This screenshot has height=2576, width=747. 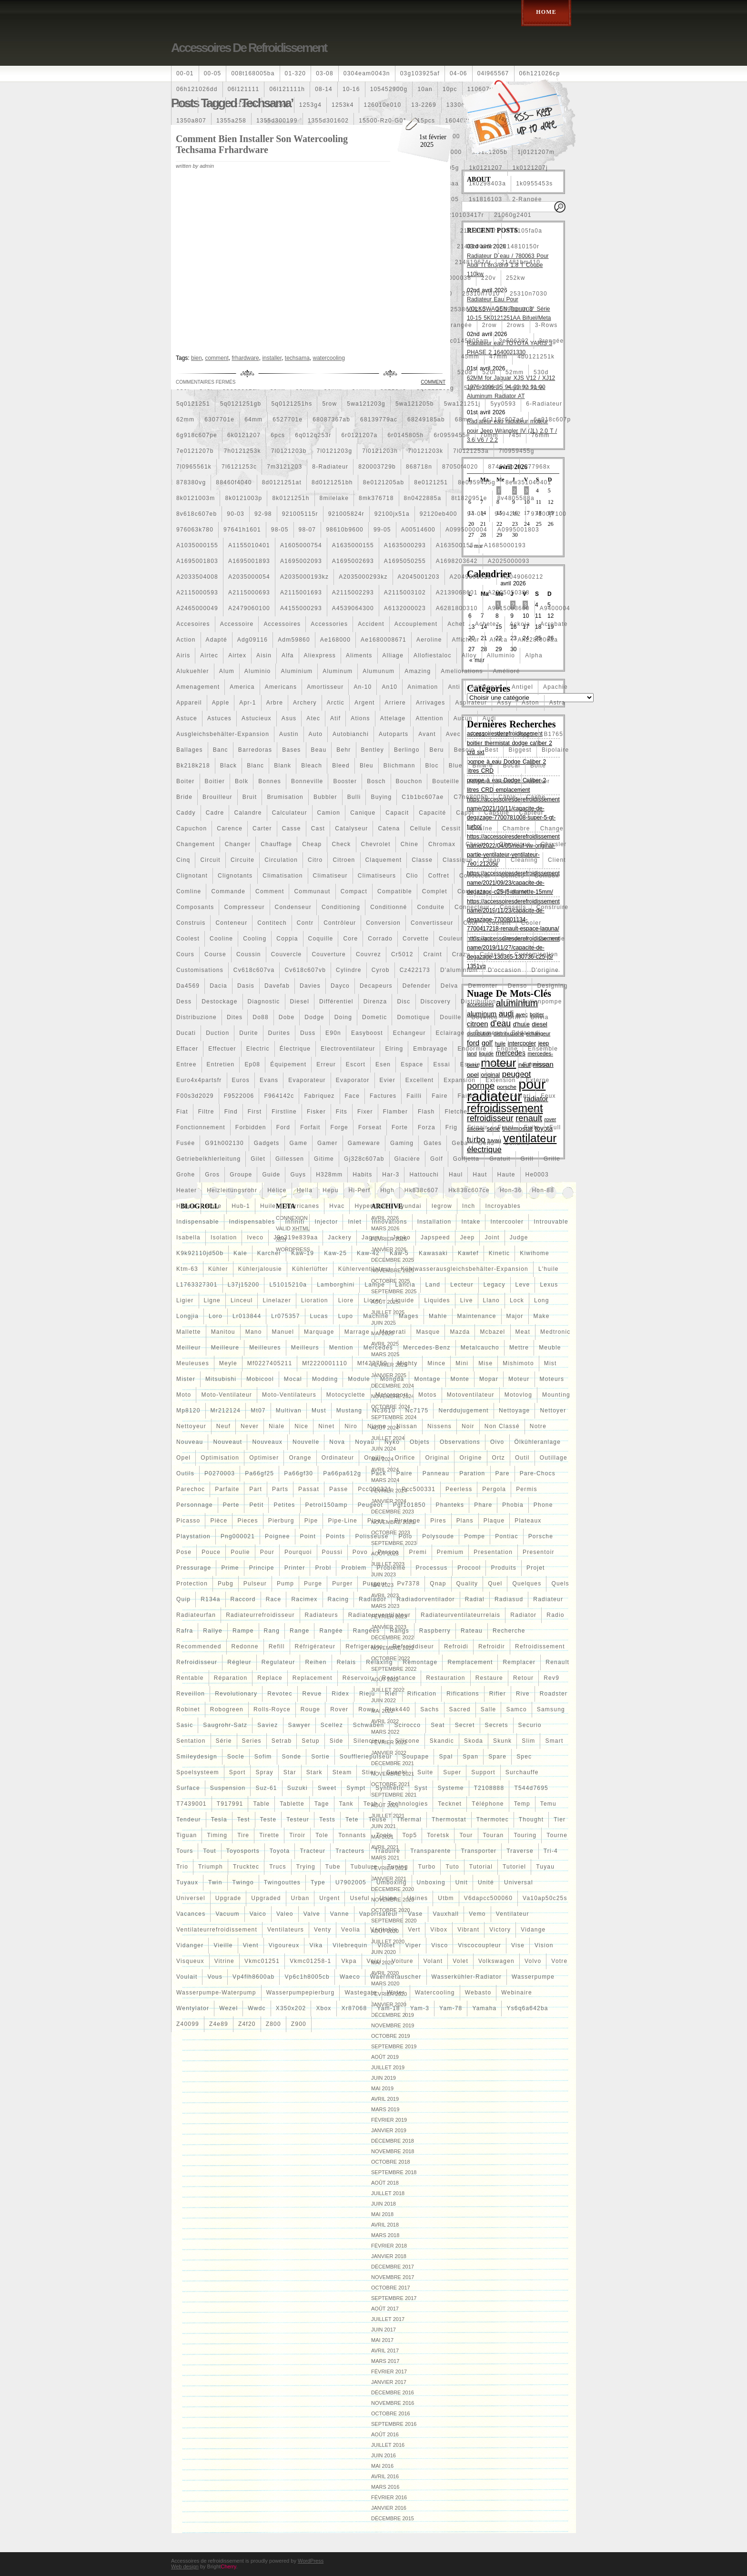 What do you see at coordinates (195, 907) in the screenshot?
I see `composants` at bounding box center [195, 907].